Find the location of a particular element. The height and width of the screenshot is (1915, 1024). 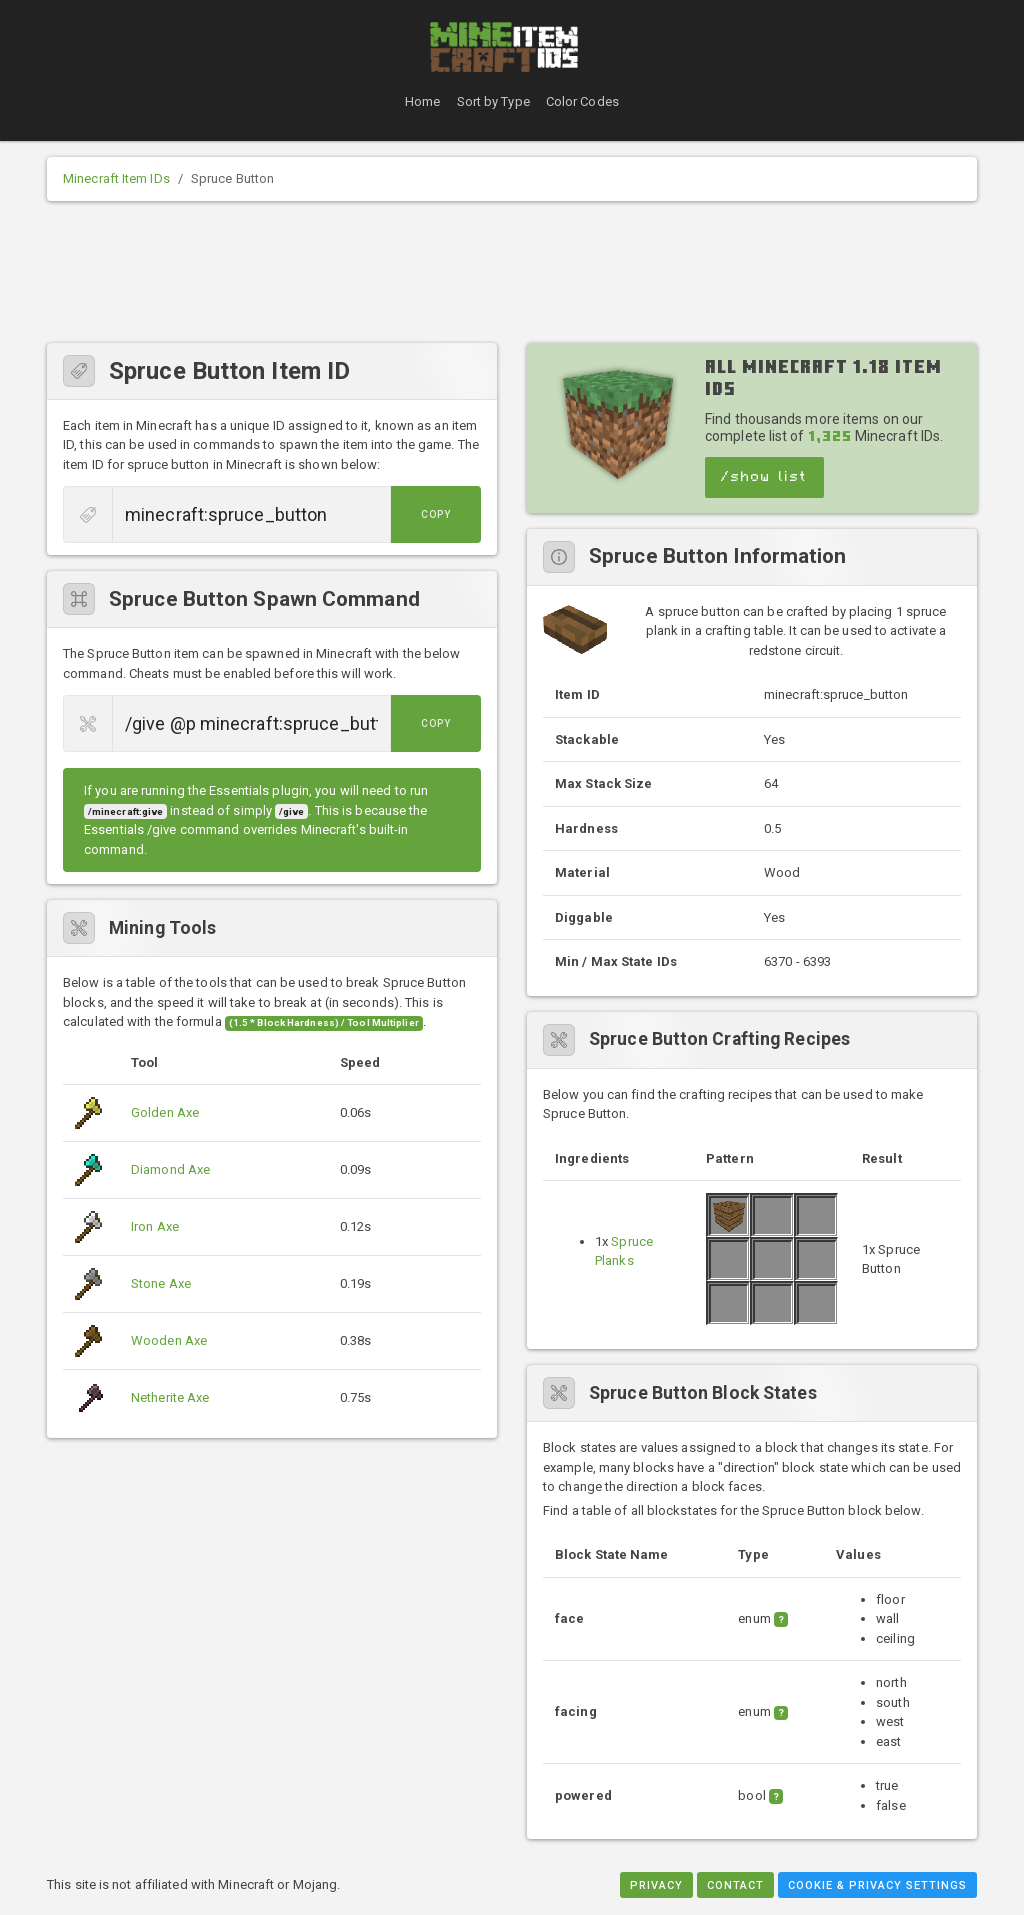

Color Codes is located at coordinates (582, 101).